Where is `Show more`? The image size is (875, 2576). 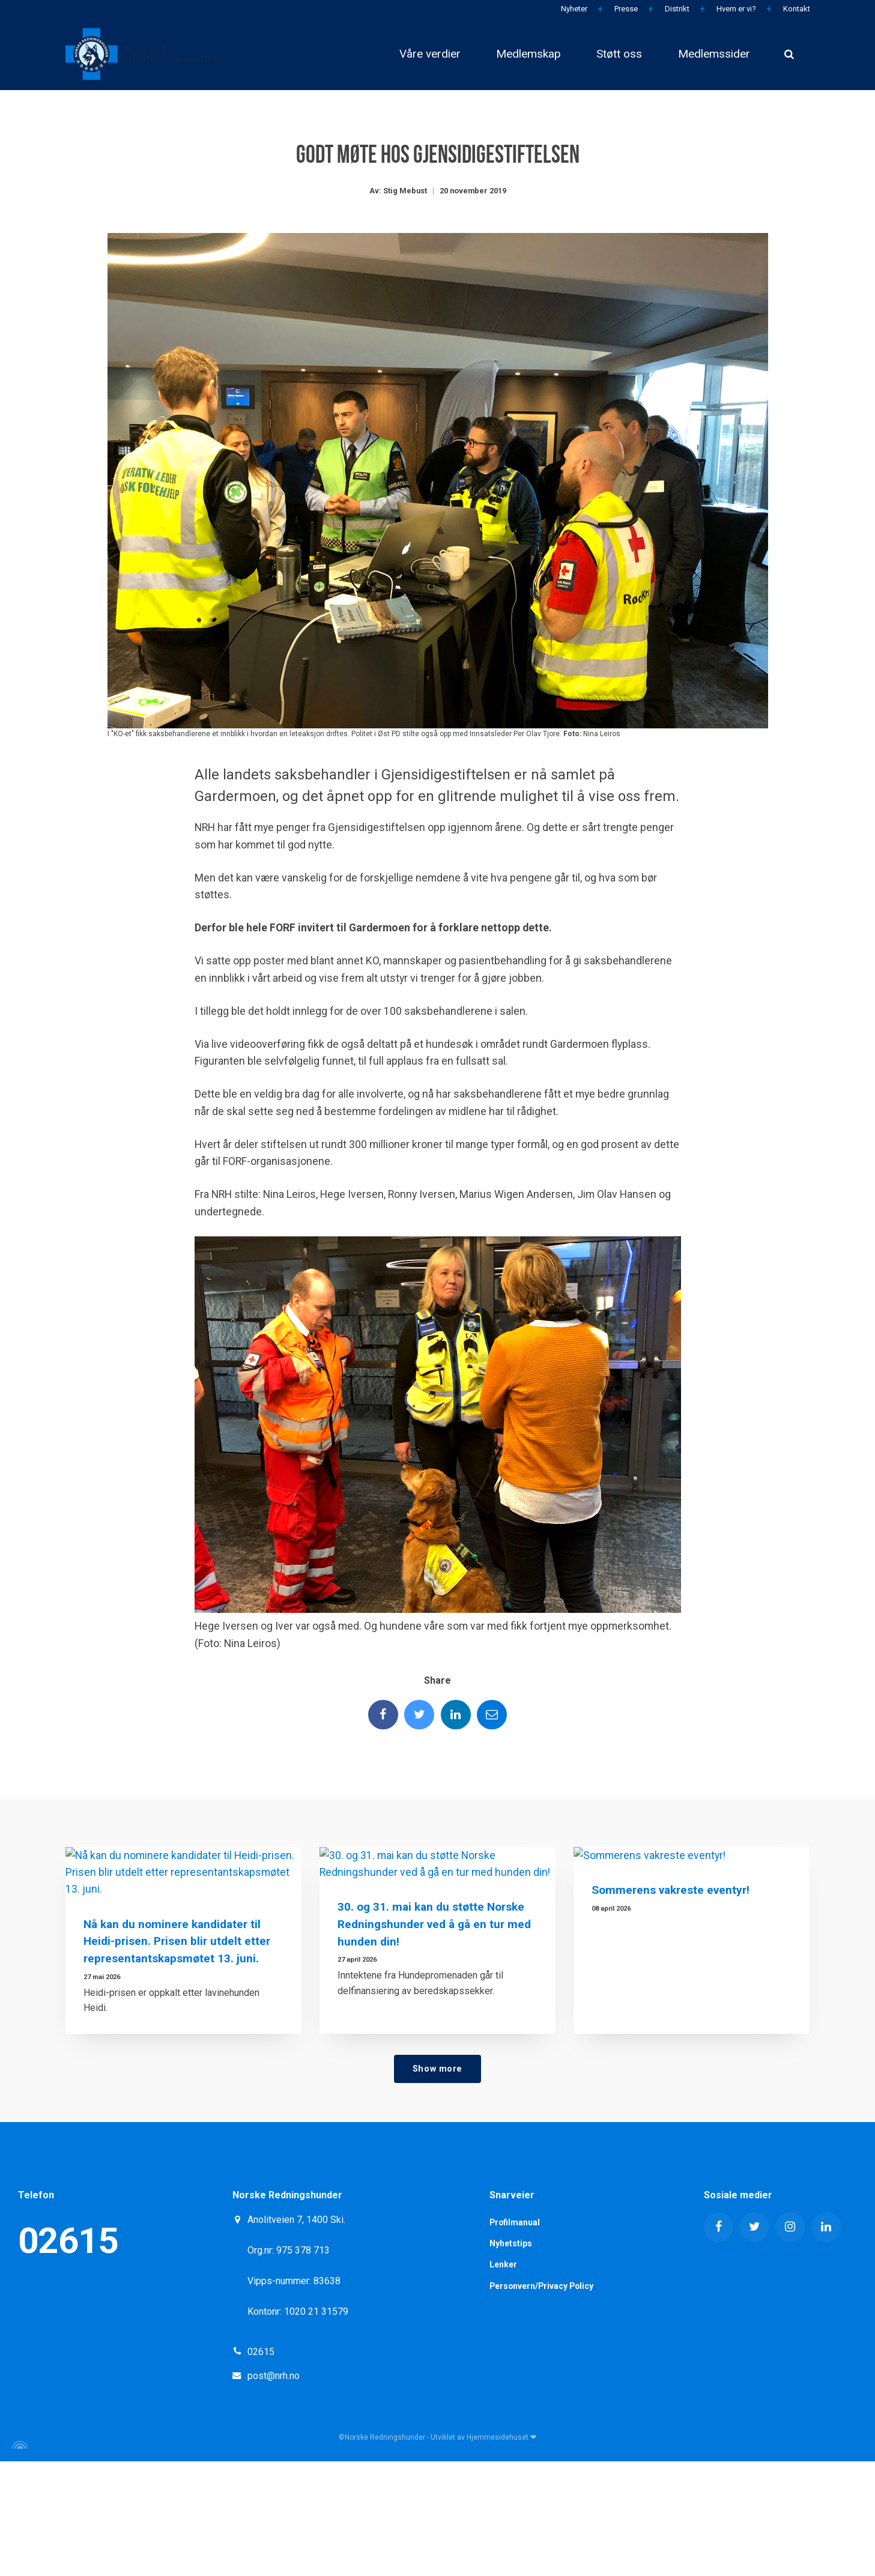 Show more is located at coordinates (437, 2183).